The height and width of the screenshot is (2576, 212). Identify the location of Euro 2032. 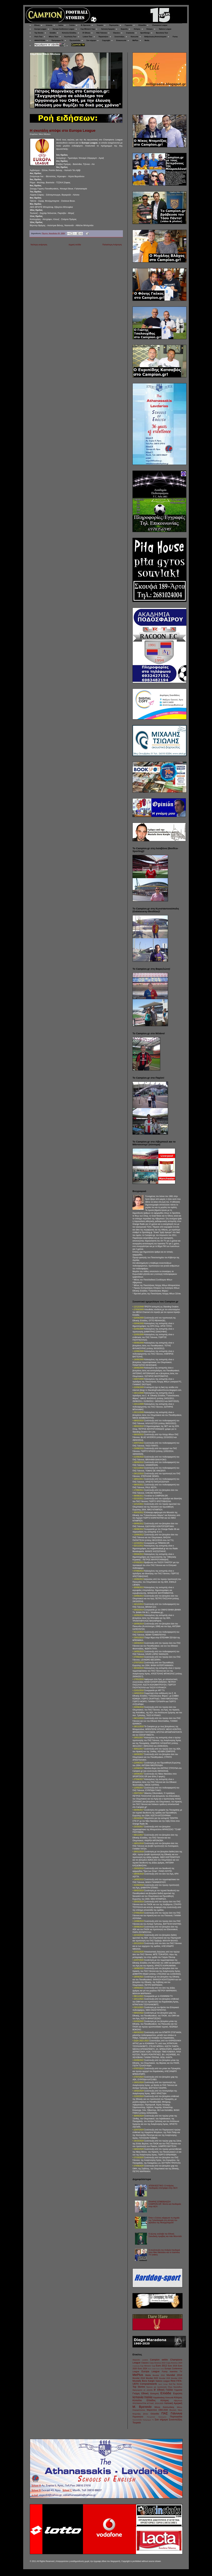
(160, 2369).